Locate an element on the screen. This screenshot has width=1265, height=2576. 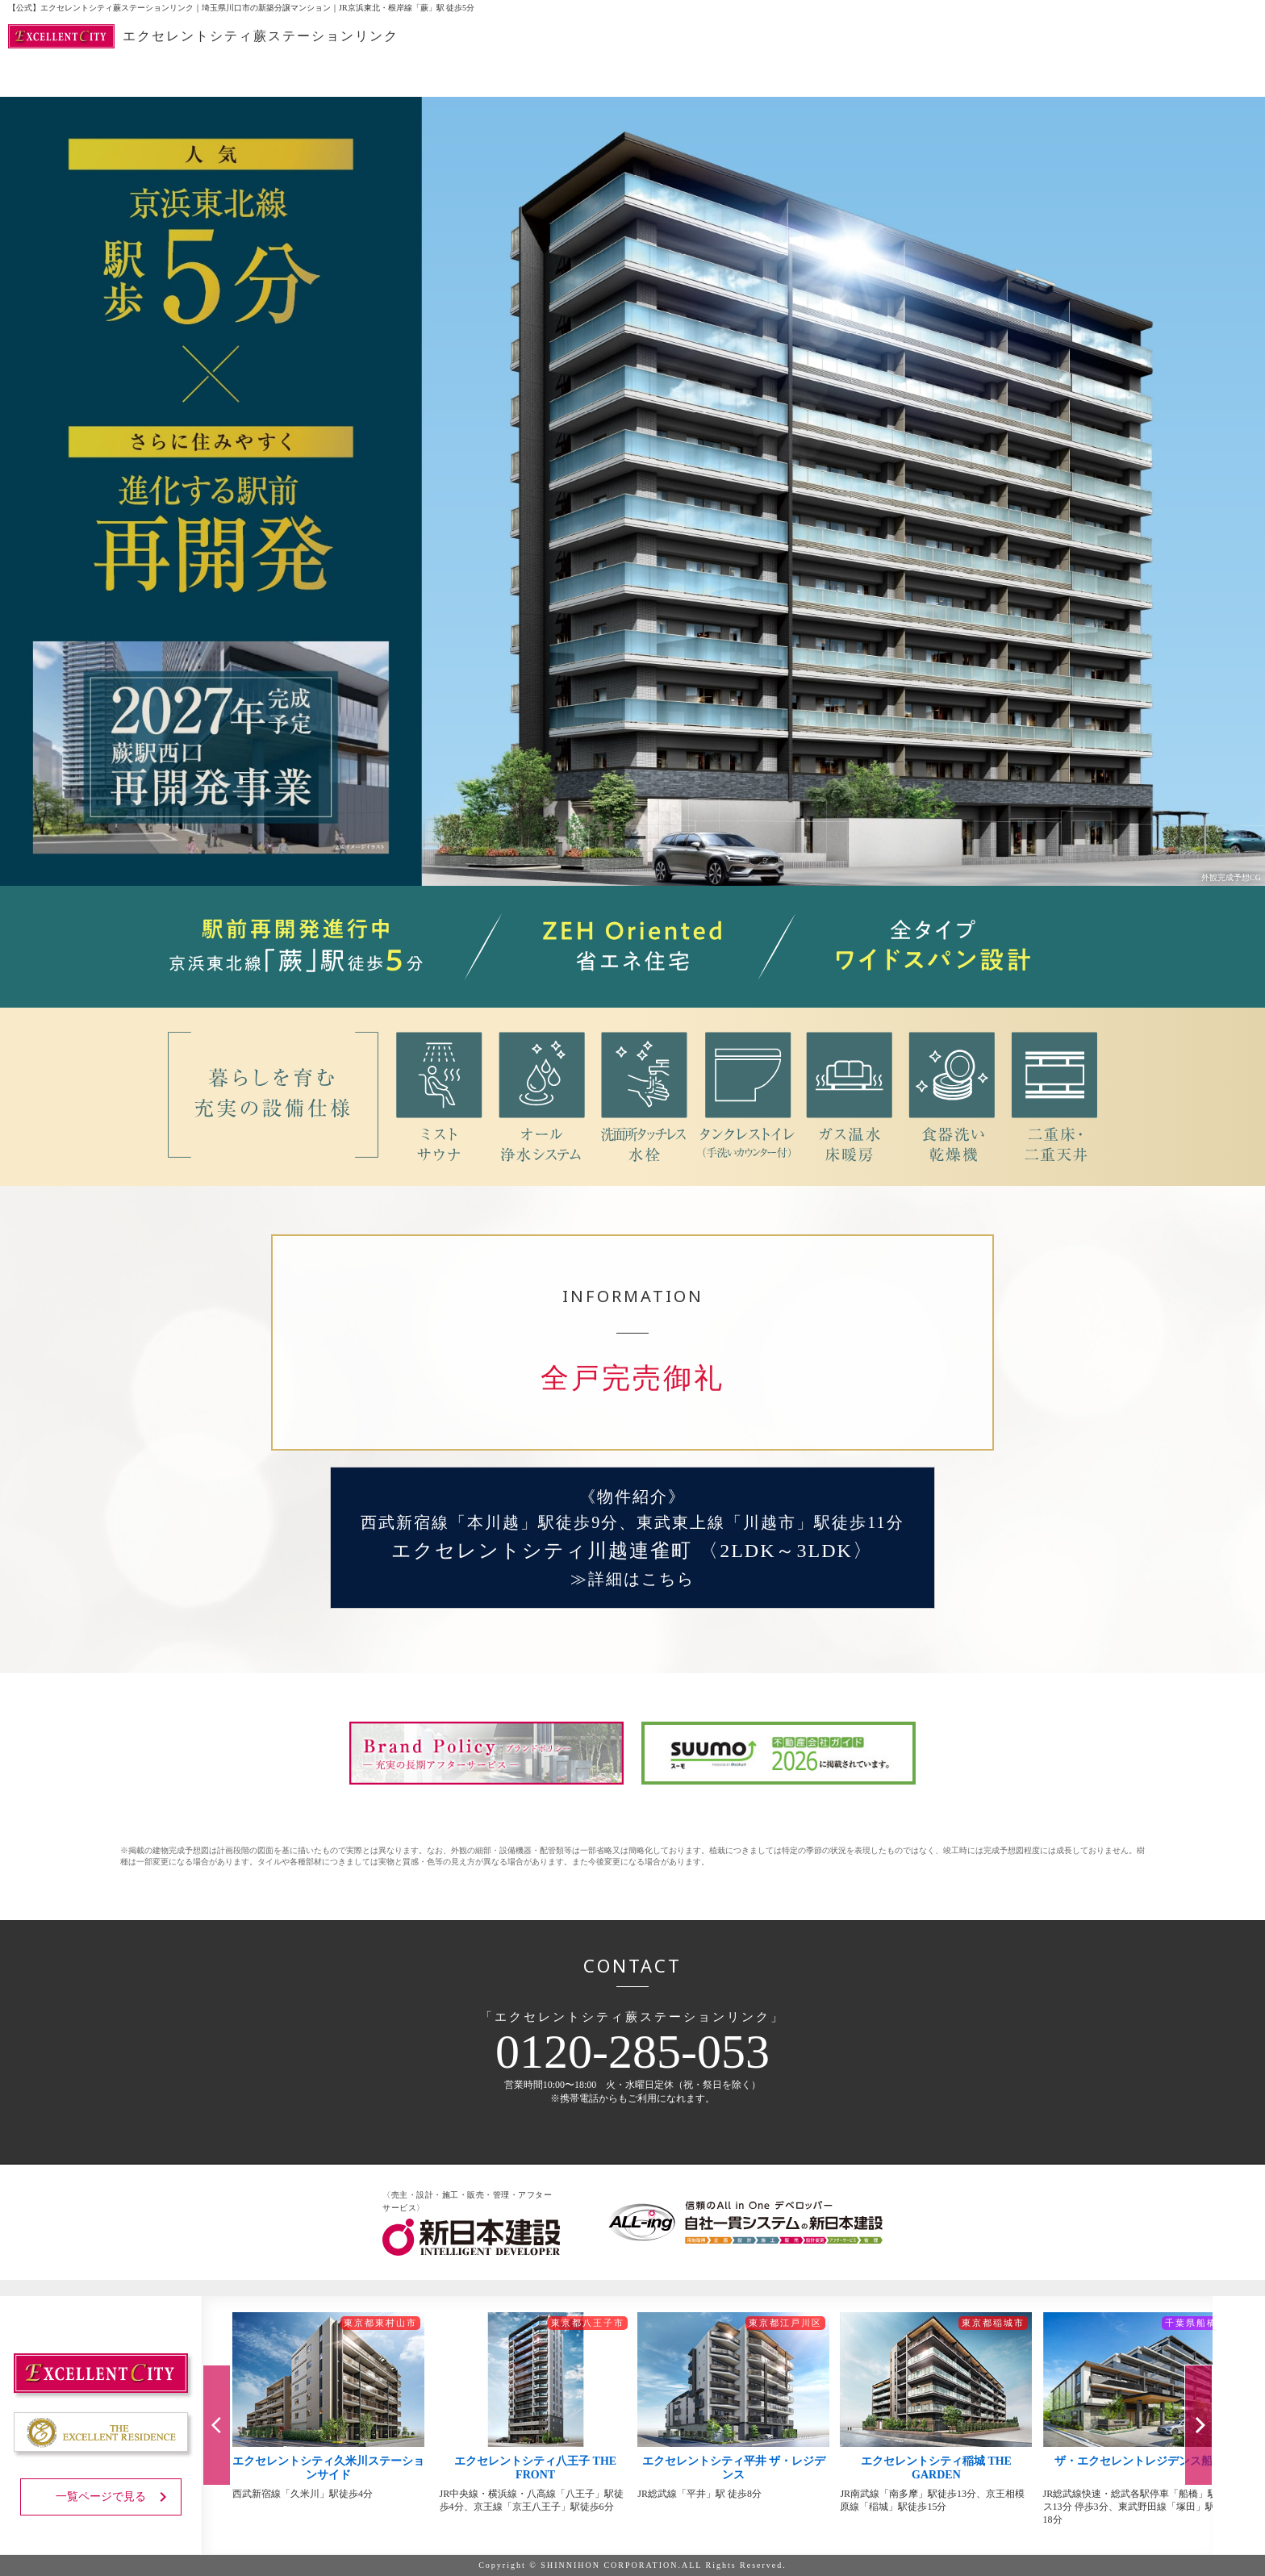
0120-285-053 is located at coordinates (632, 2051).